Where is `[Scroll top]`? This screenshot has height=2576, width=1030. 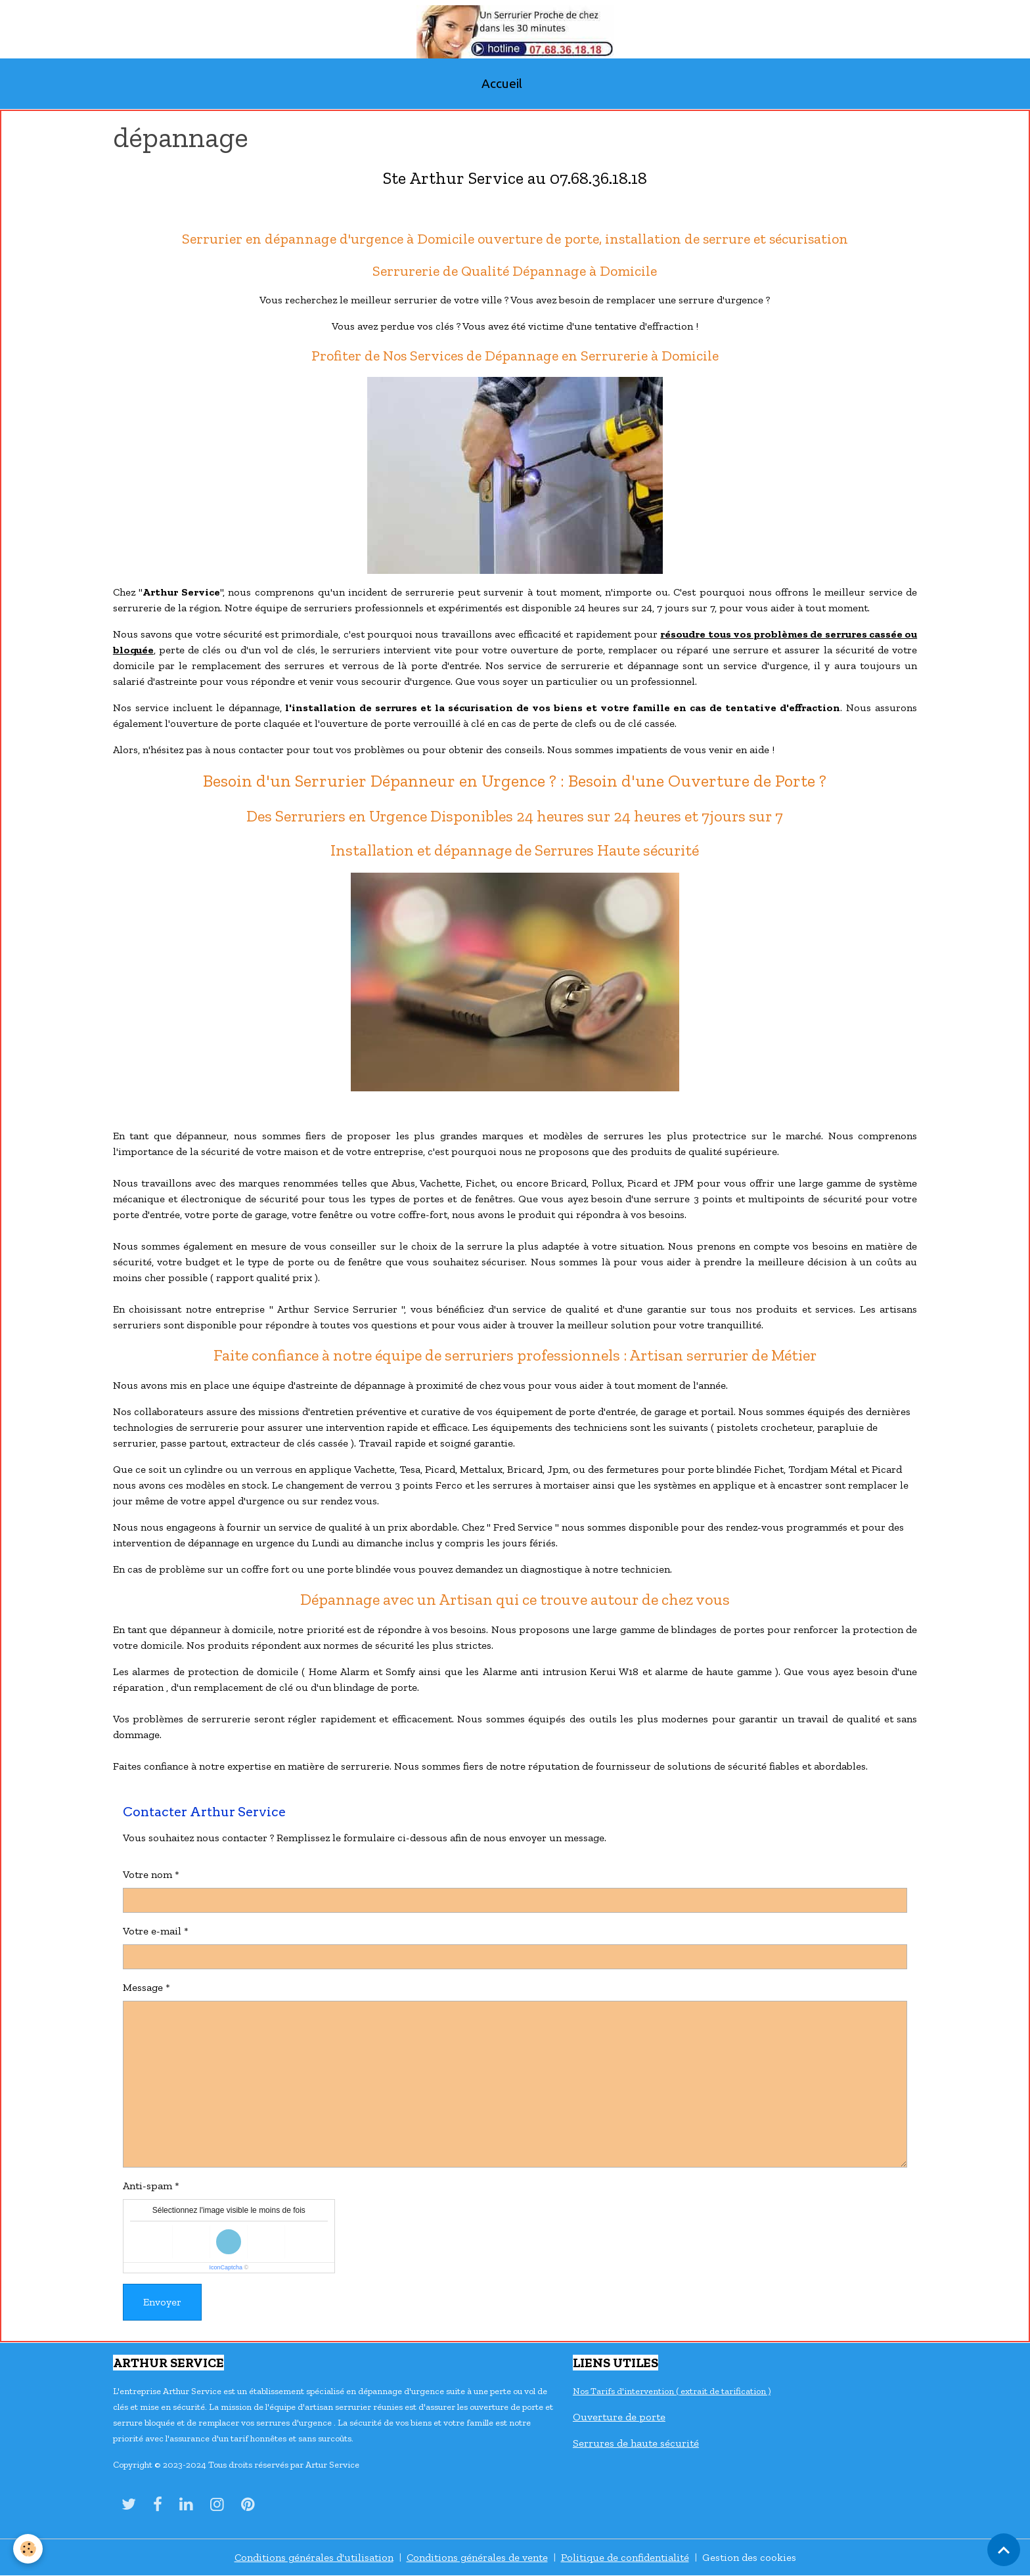
[Scroll top] is located at coordinates (1003, 2549).